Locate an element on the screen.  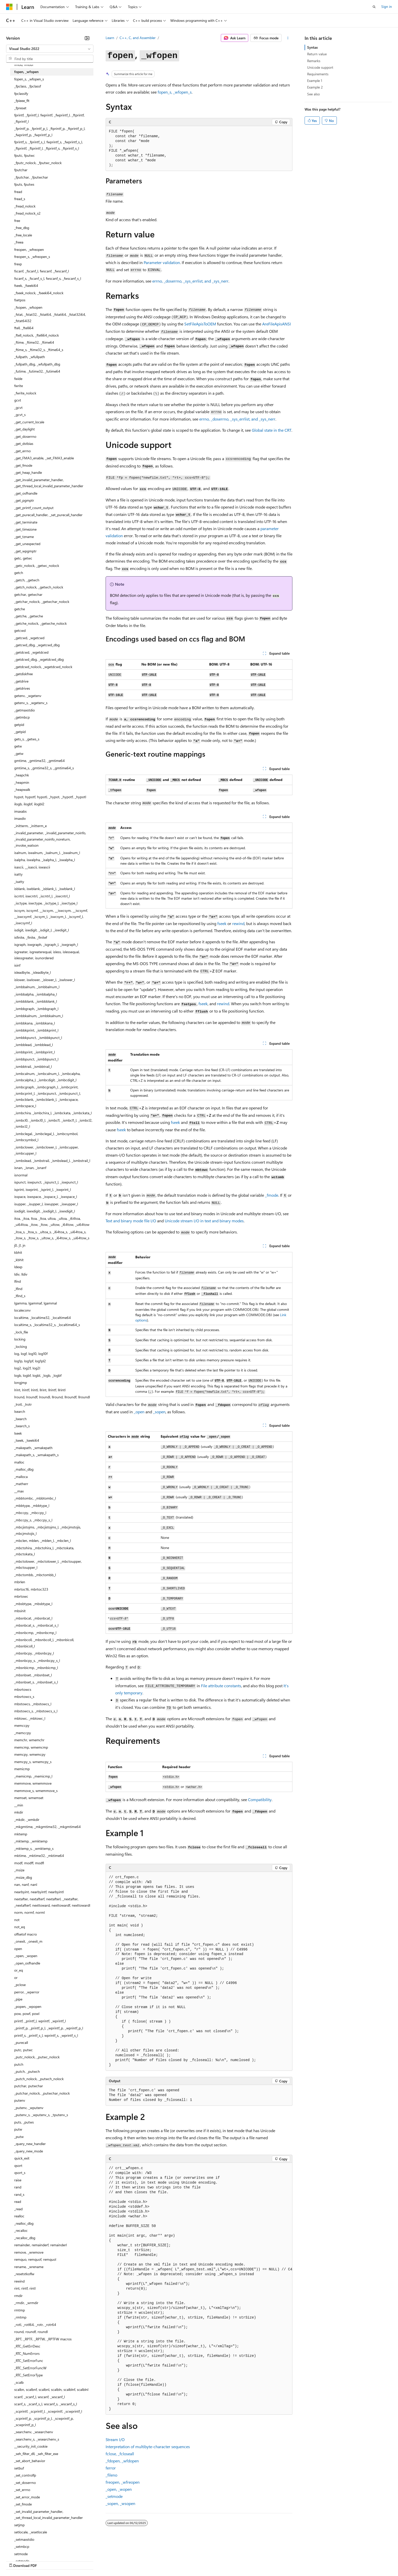
_fpieee_flt [treeitem] is located at coordinates (21, 100).